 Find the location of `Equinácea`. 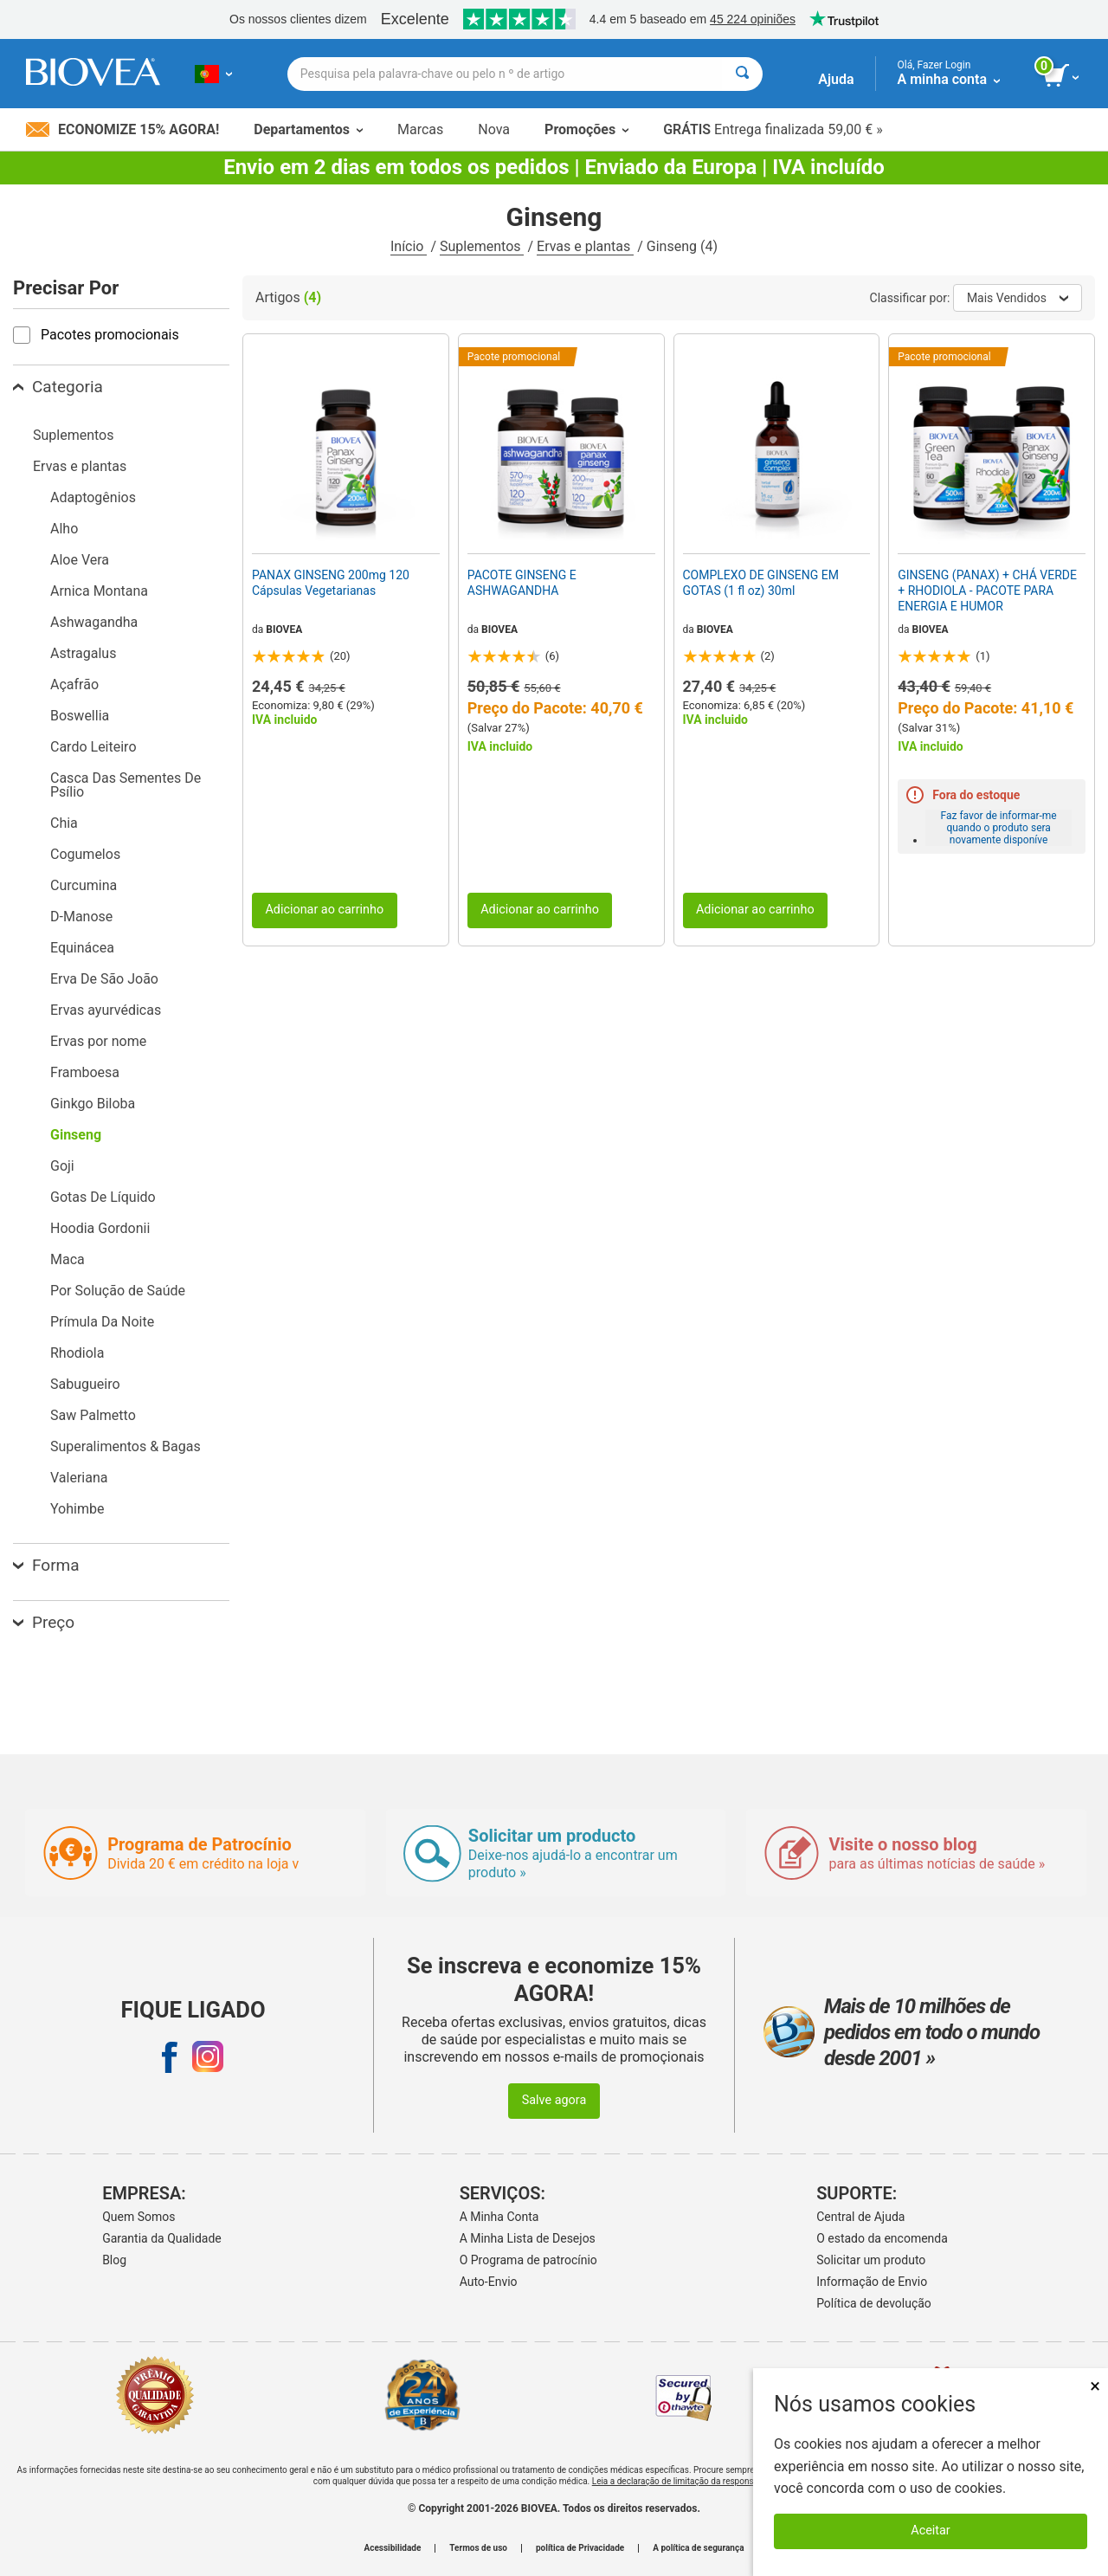

Equinácea is located at coordinates (82, 947).